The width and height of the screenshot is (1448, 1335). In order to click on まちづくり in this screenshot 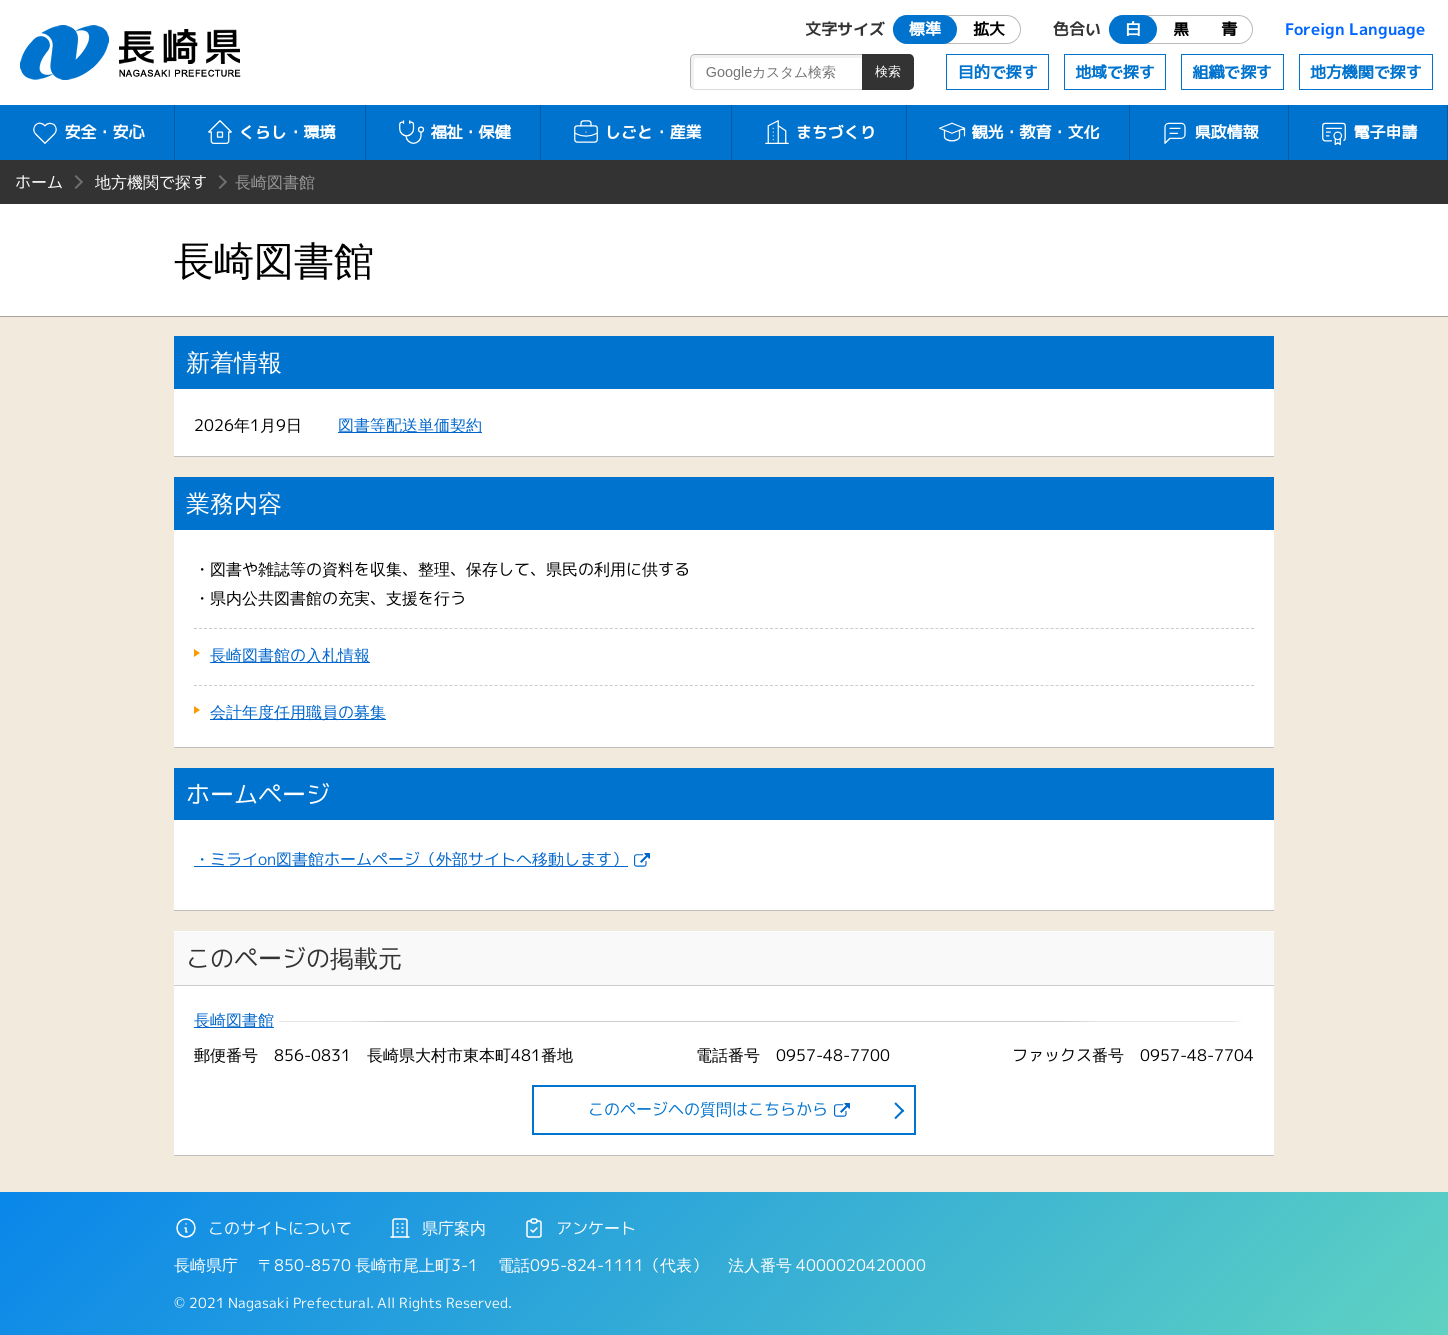, I will do `click(819, 132)`.